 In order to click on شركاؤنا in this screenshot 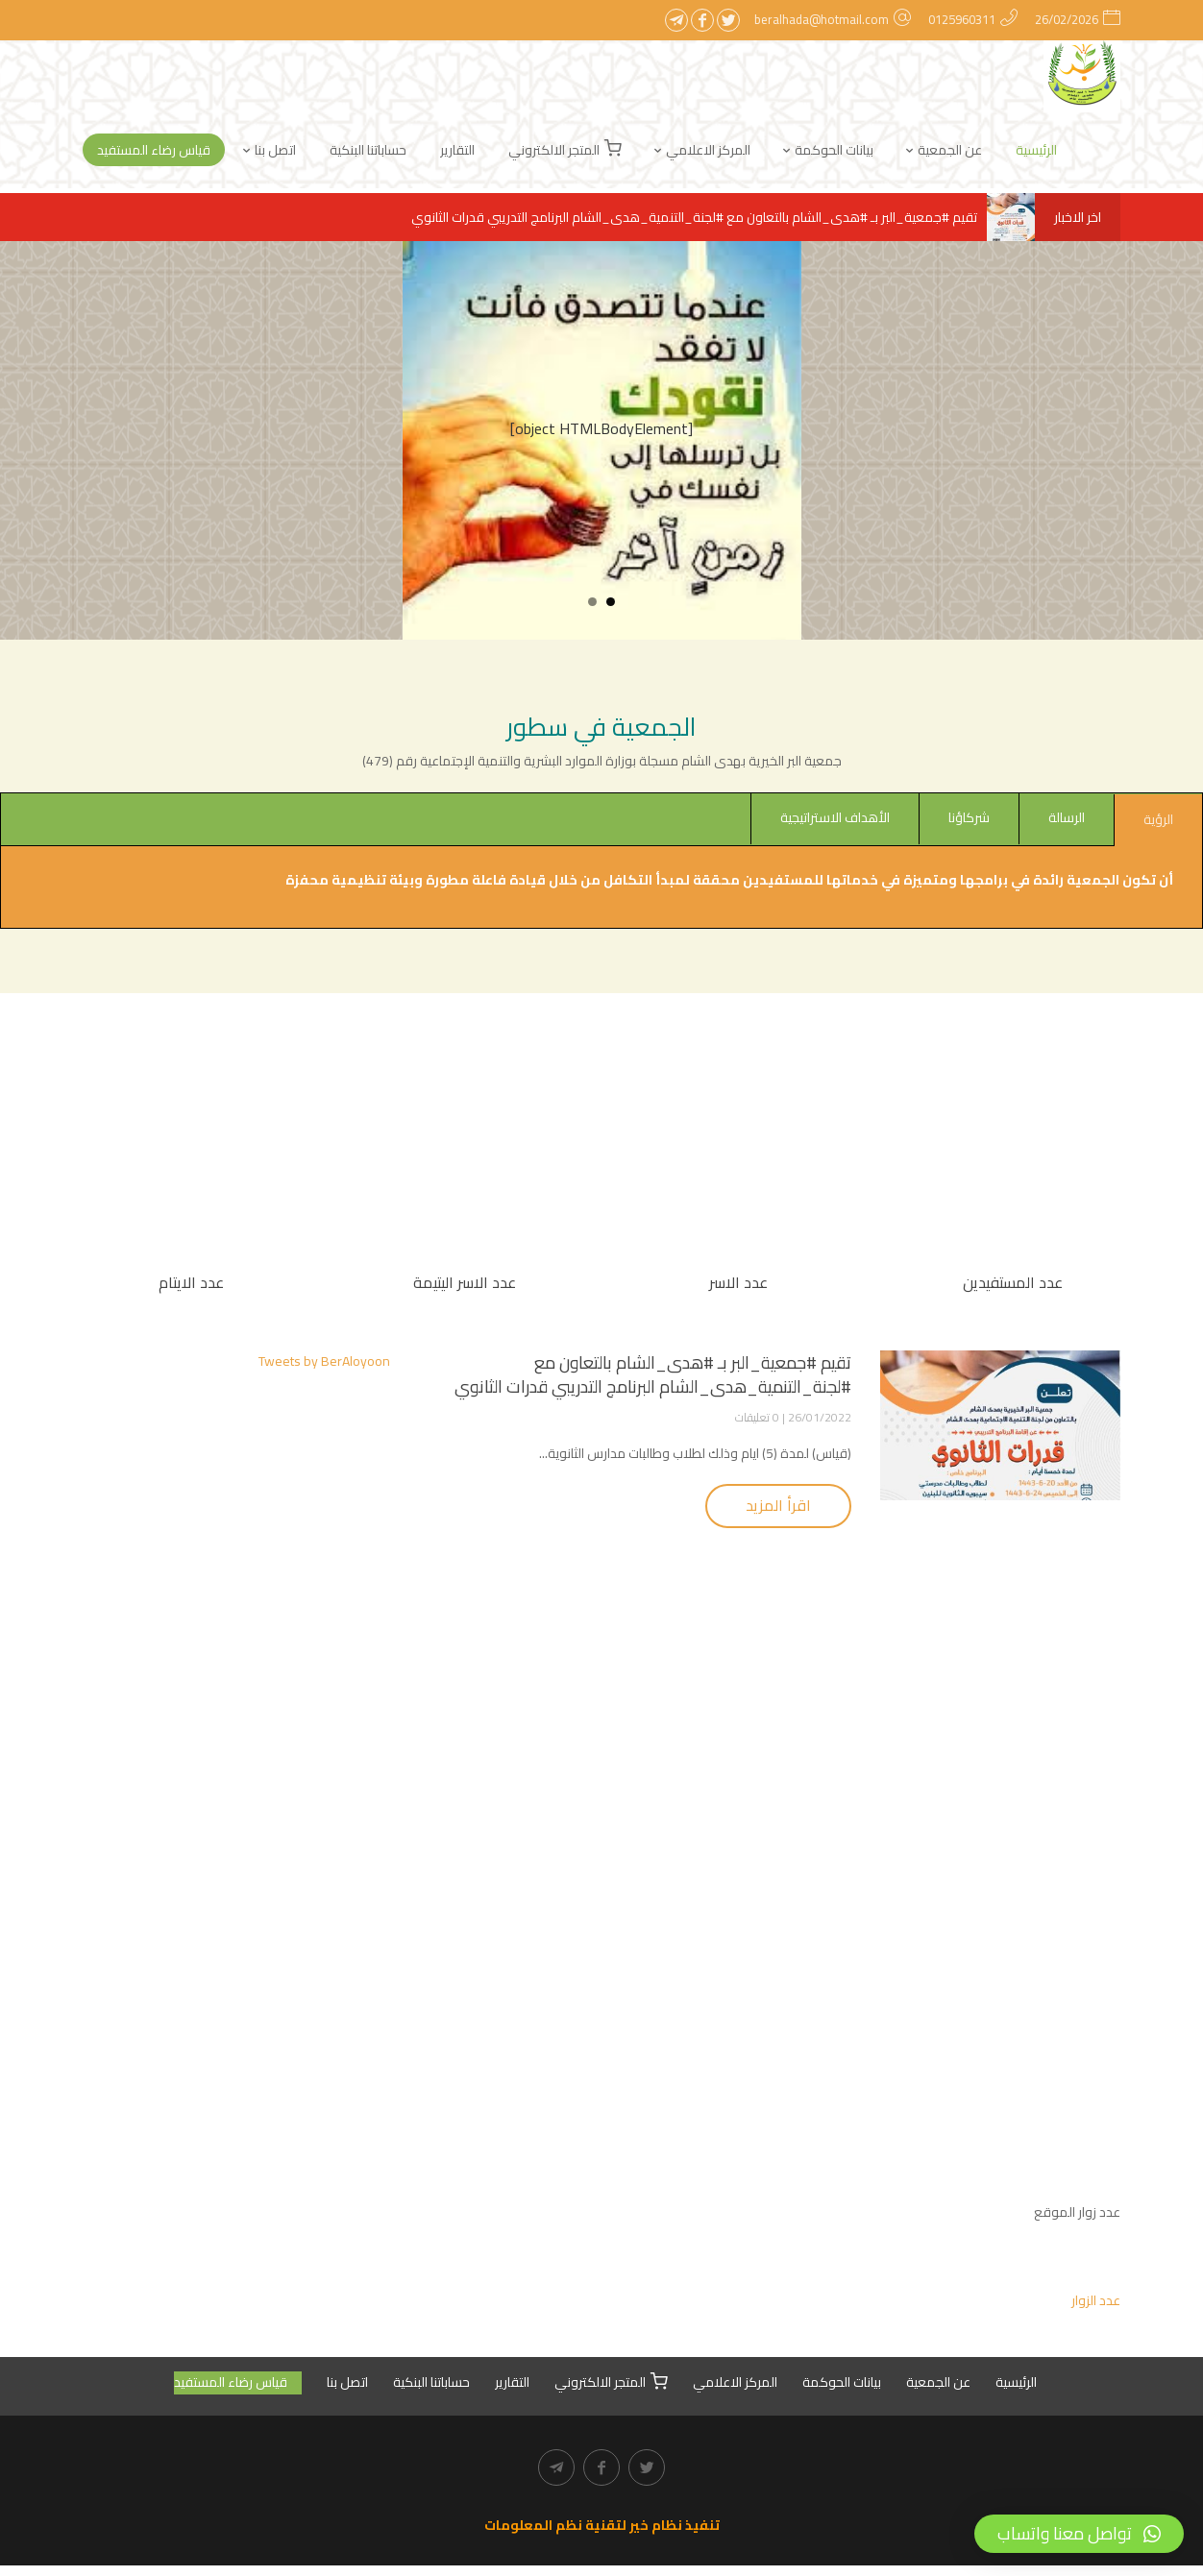, I will do `click(969, 817)`.